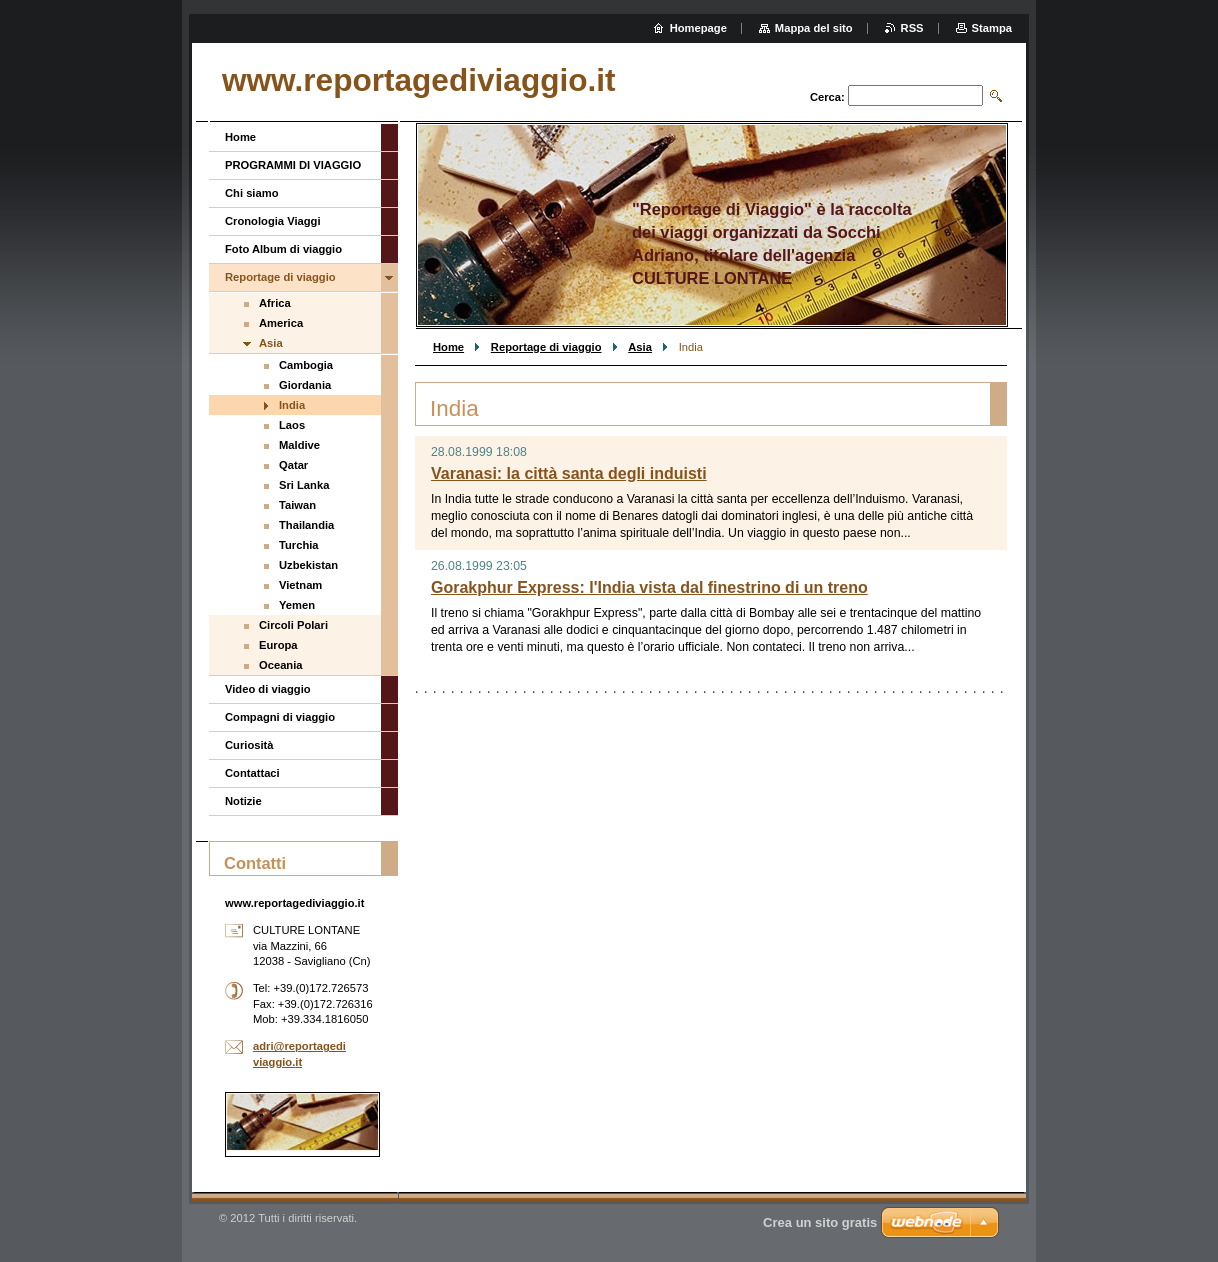 The height and width of the screenshot is (1262, 1218). I want to click on America, so click(281, 323).